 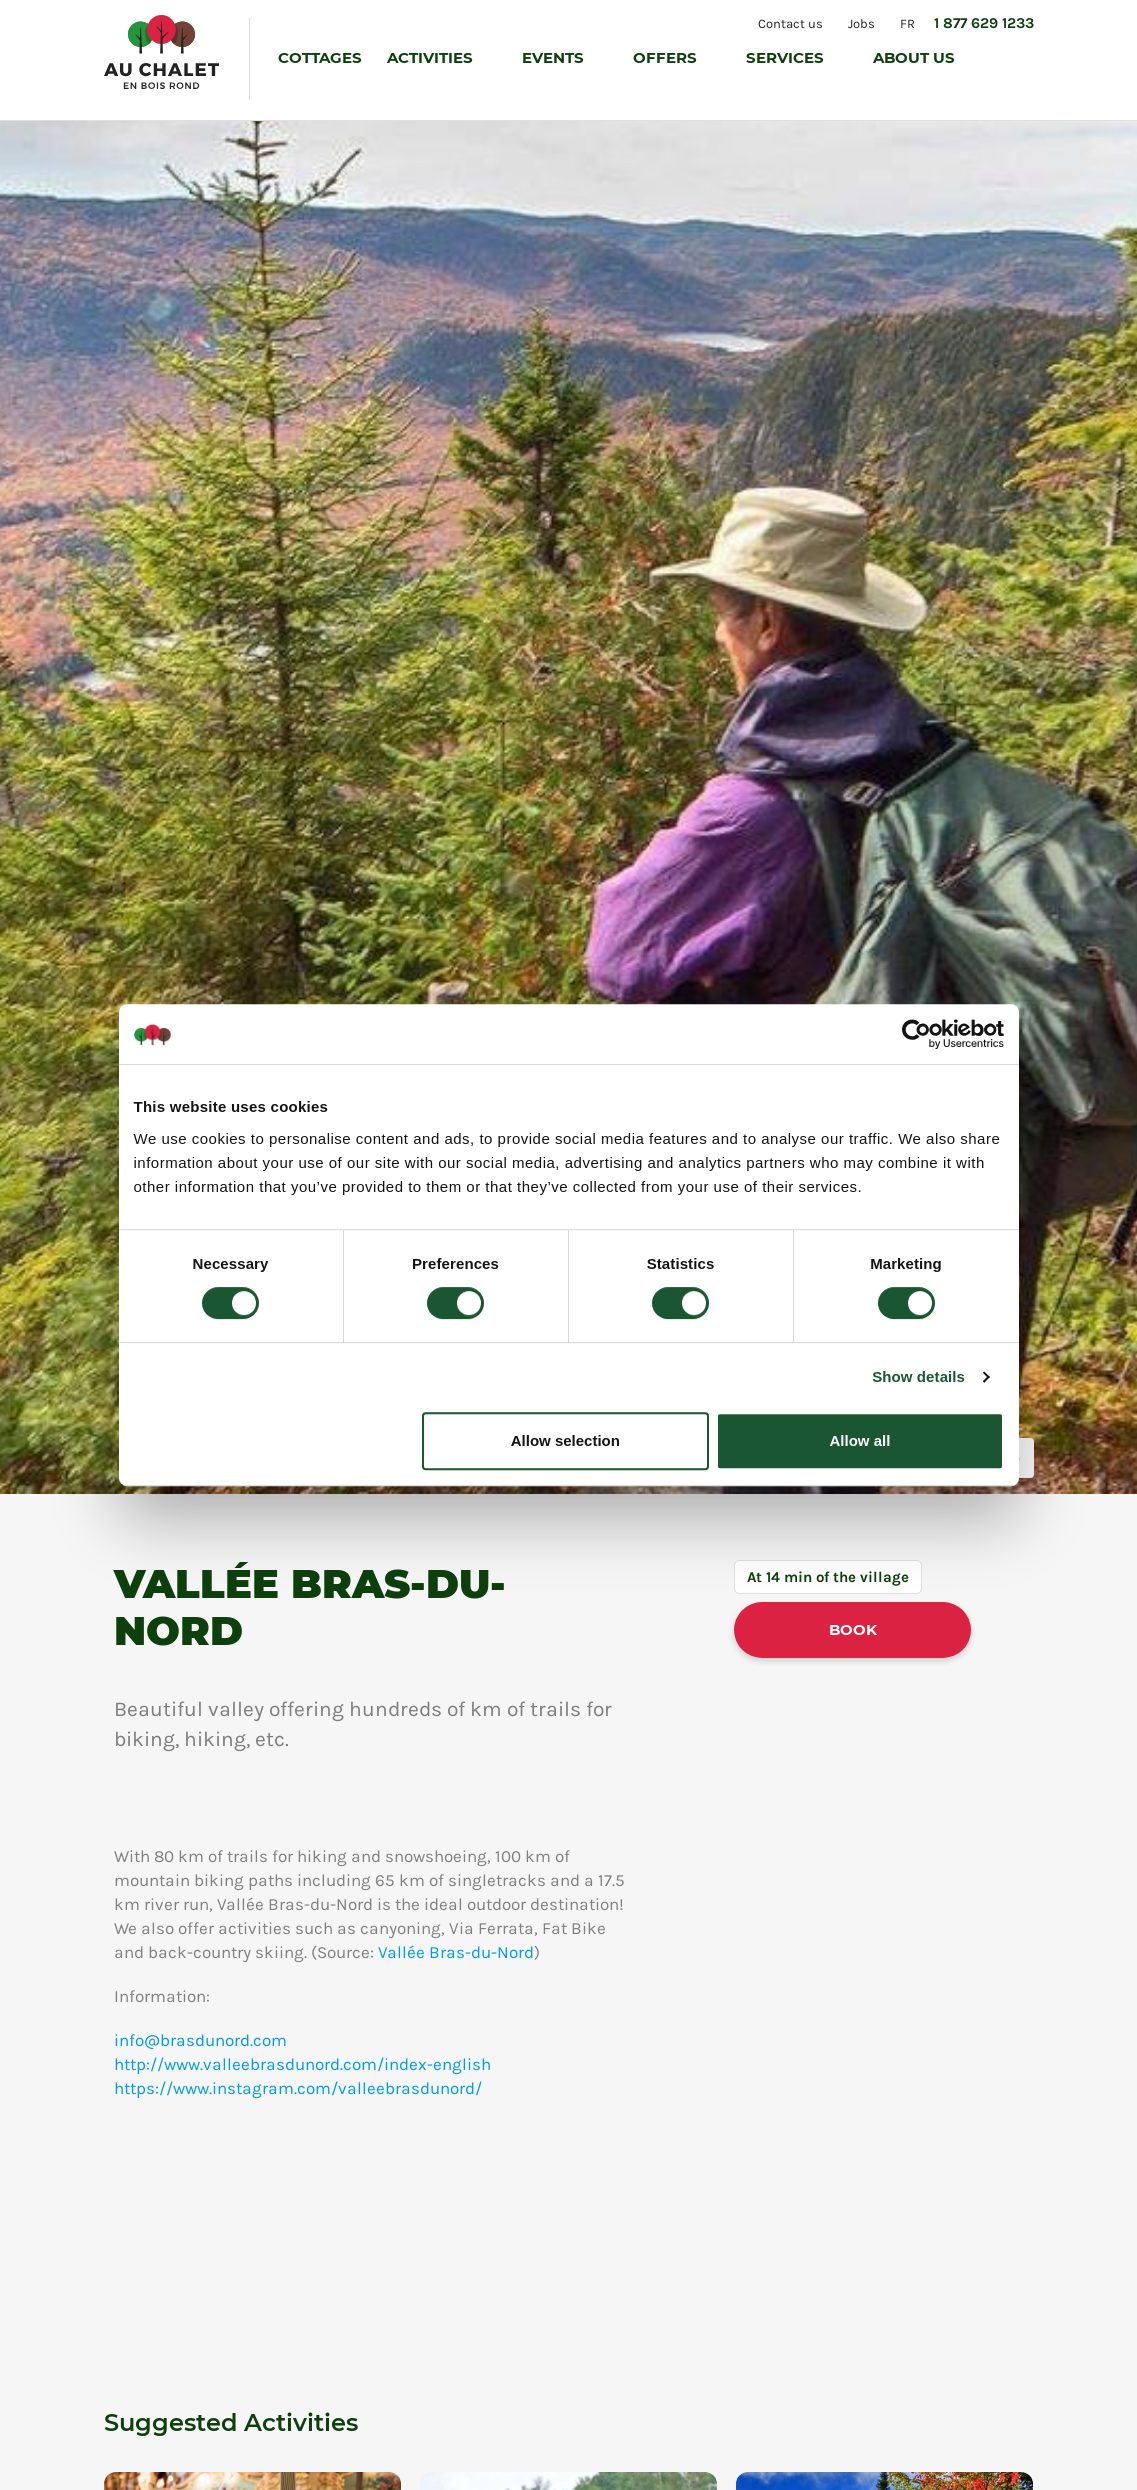 I want to click on Services, so click(x=787, y=57).